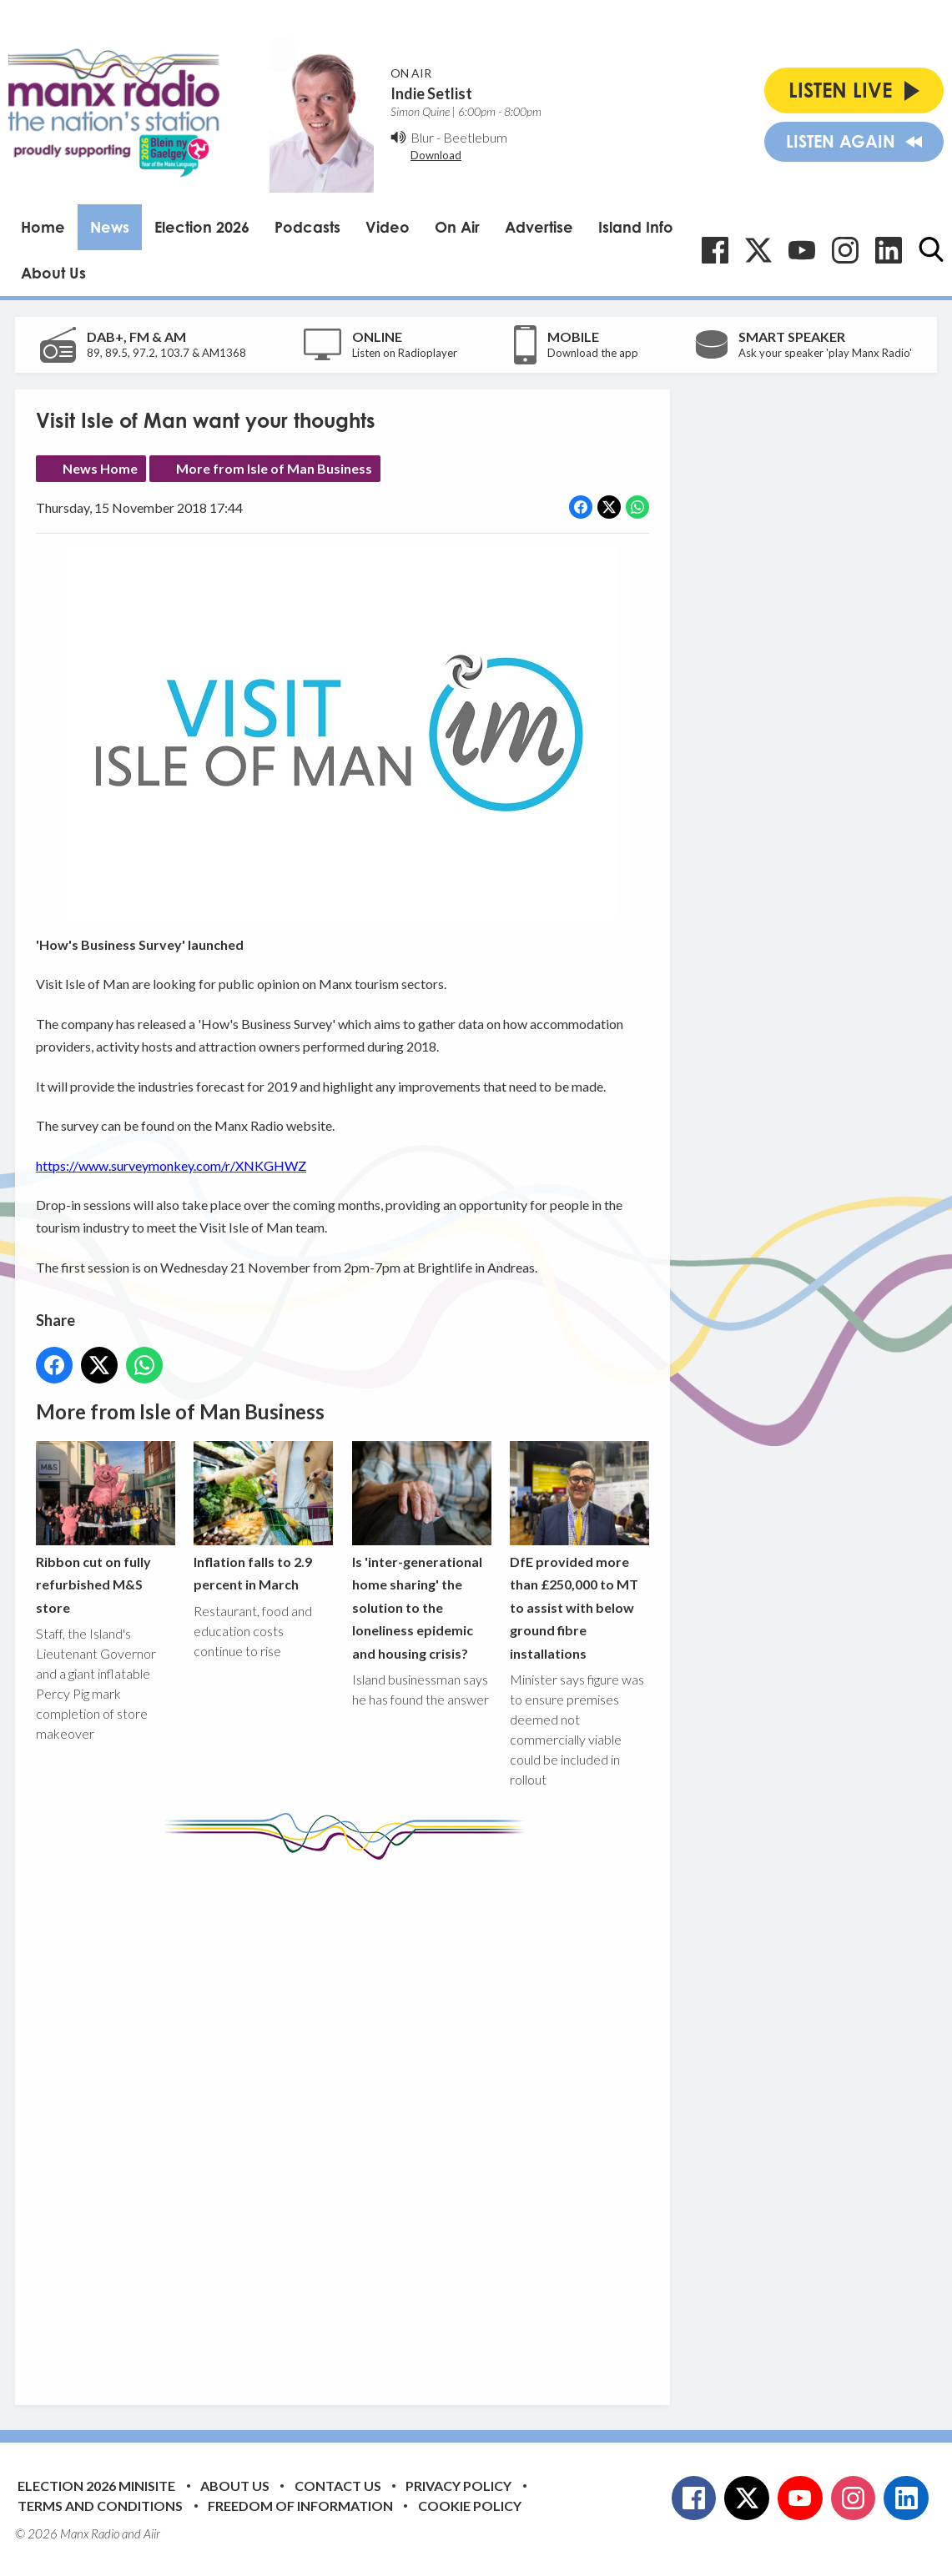 This screenshot has width=952, height=2576. What do you see at coordinates (53, 273) in the screenshot?
I see `About Us` at bounding box center [53, 273].